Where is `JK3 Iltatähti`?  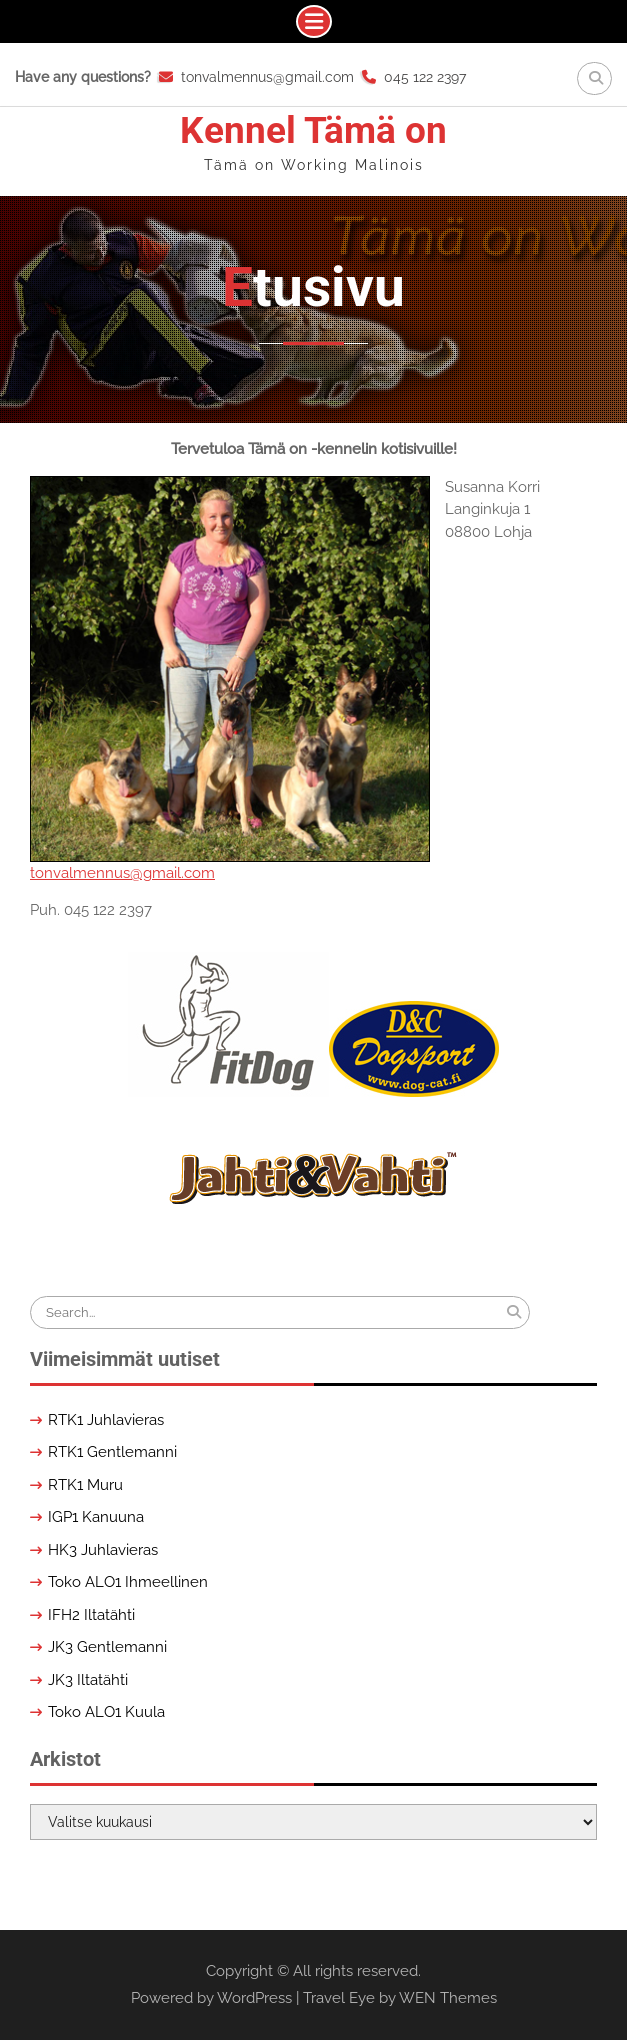 JK3 Iltatähti is located at coordinates (88, 1680).